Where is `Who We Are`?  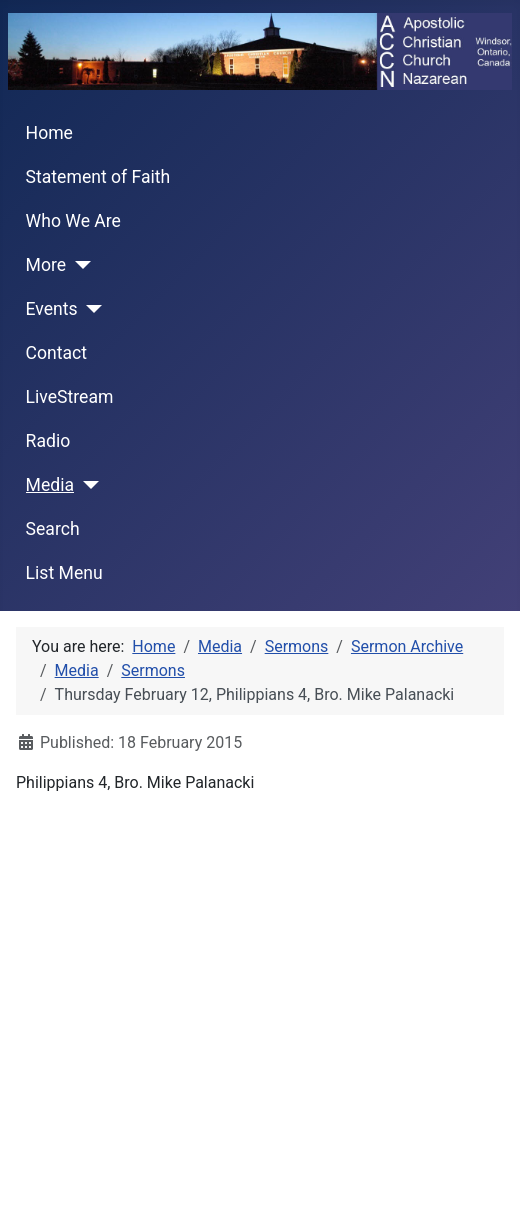 Who We Are is located at coordinates (73, 221).